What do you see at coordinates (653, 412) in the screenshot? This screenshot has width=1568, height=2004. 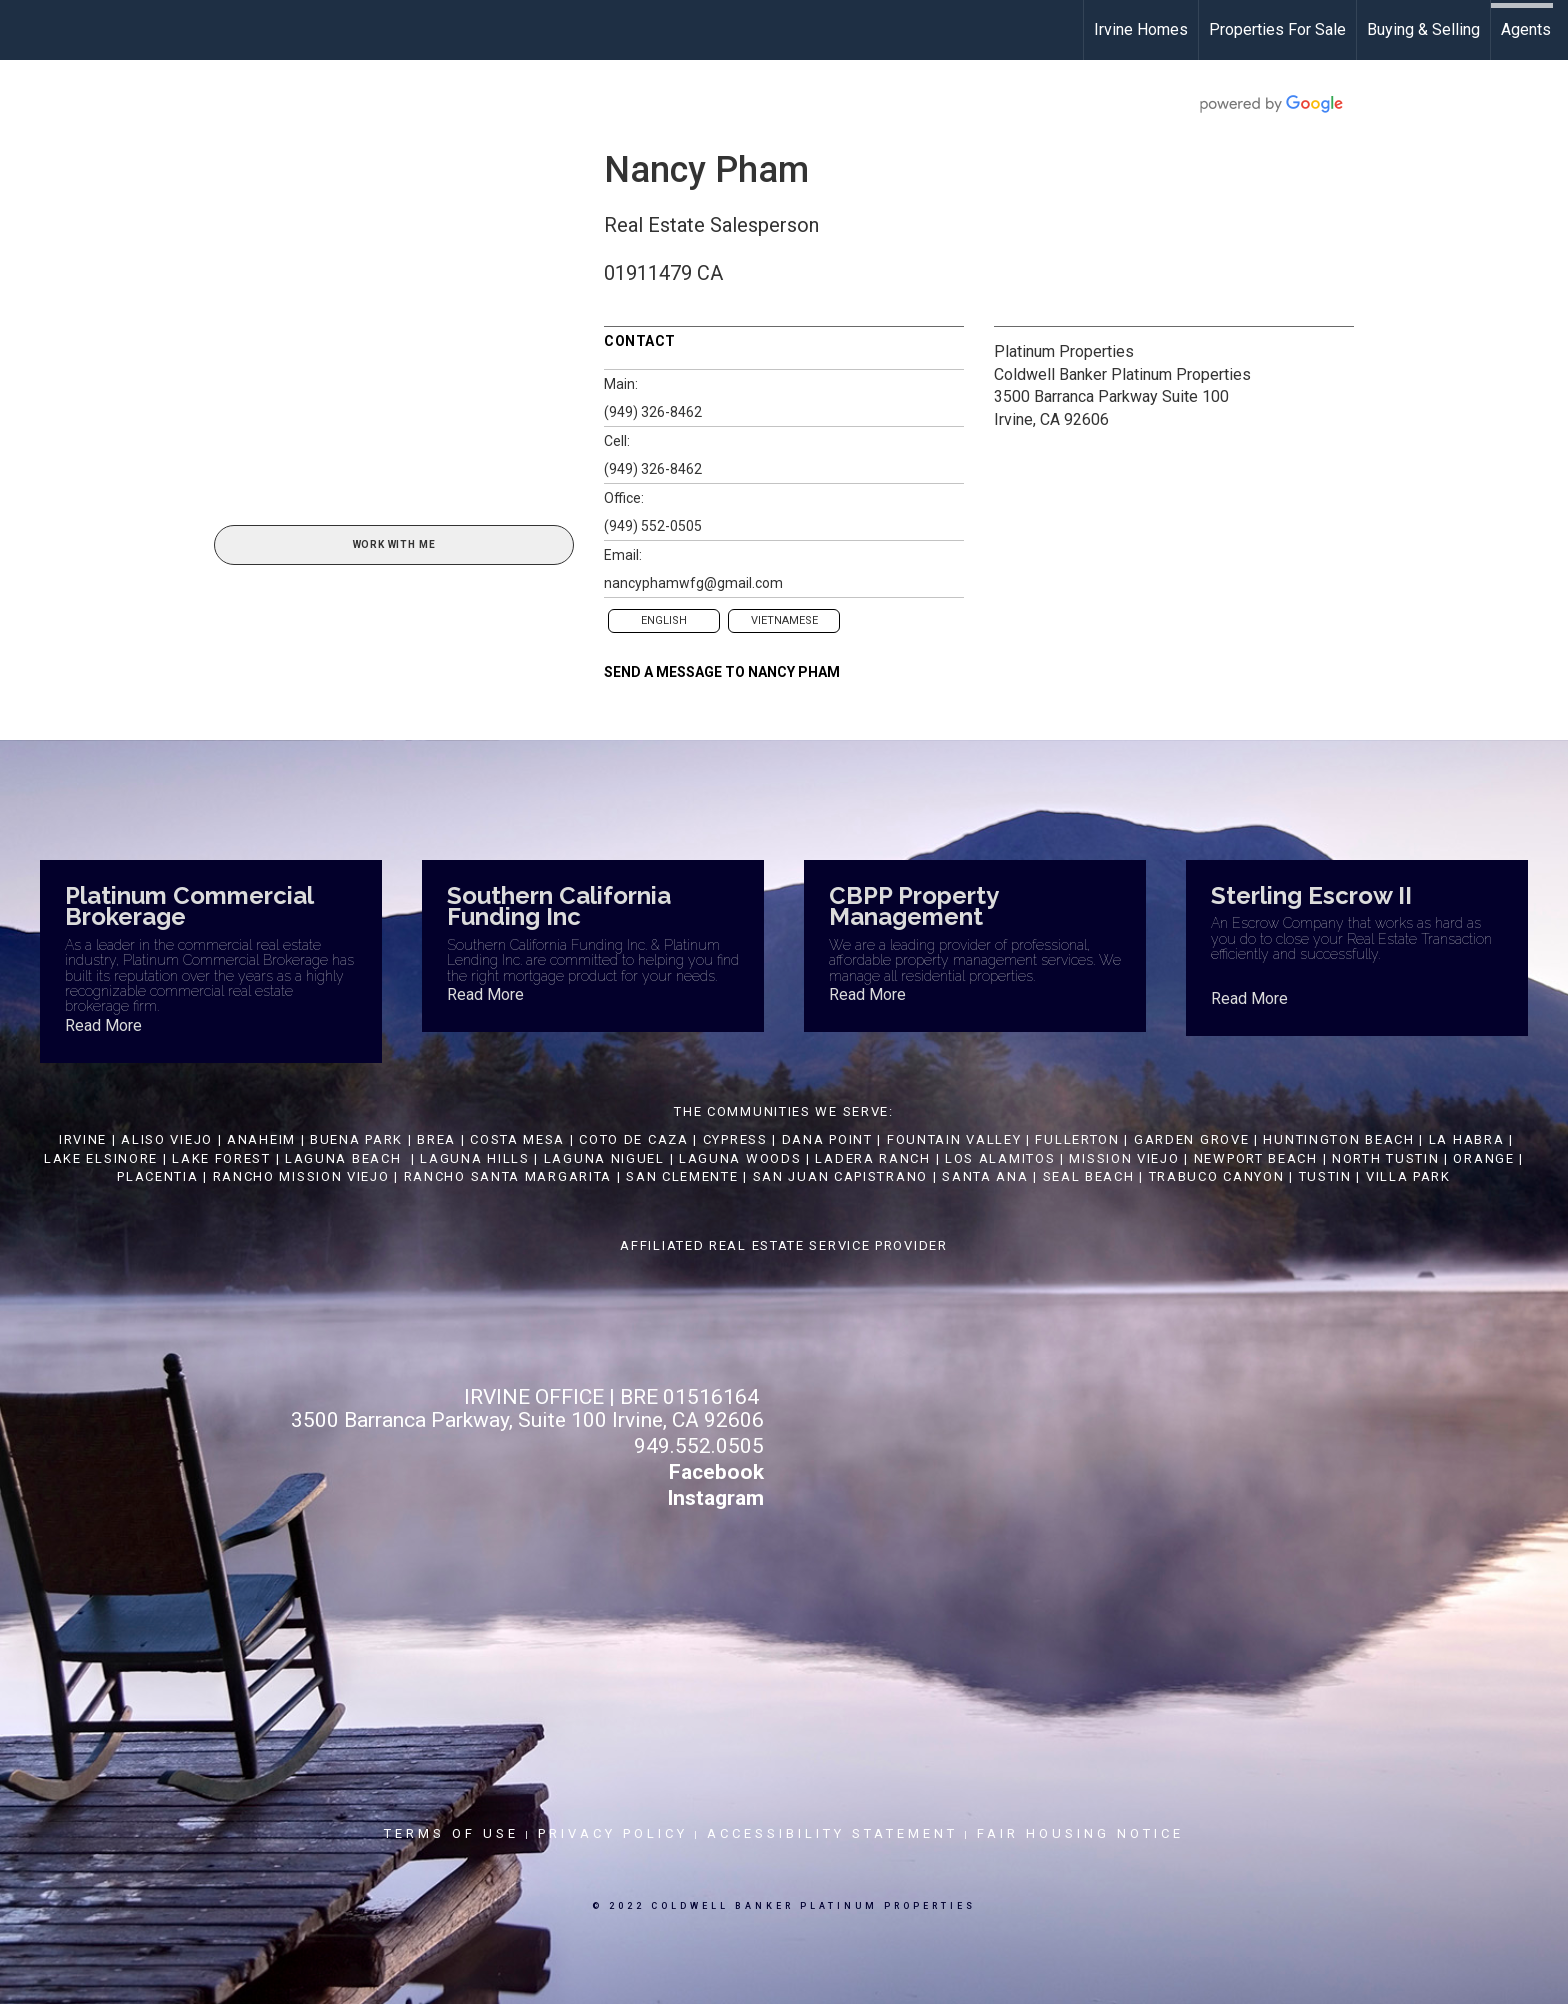 I see `(949) 326-8462` at bounding box center [653, 412].